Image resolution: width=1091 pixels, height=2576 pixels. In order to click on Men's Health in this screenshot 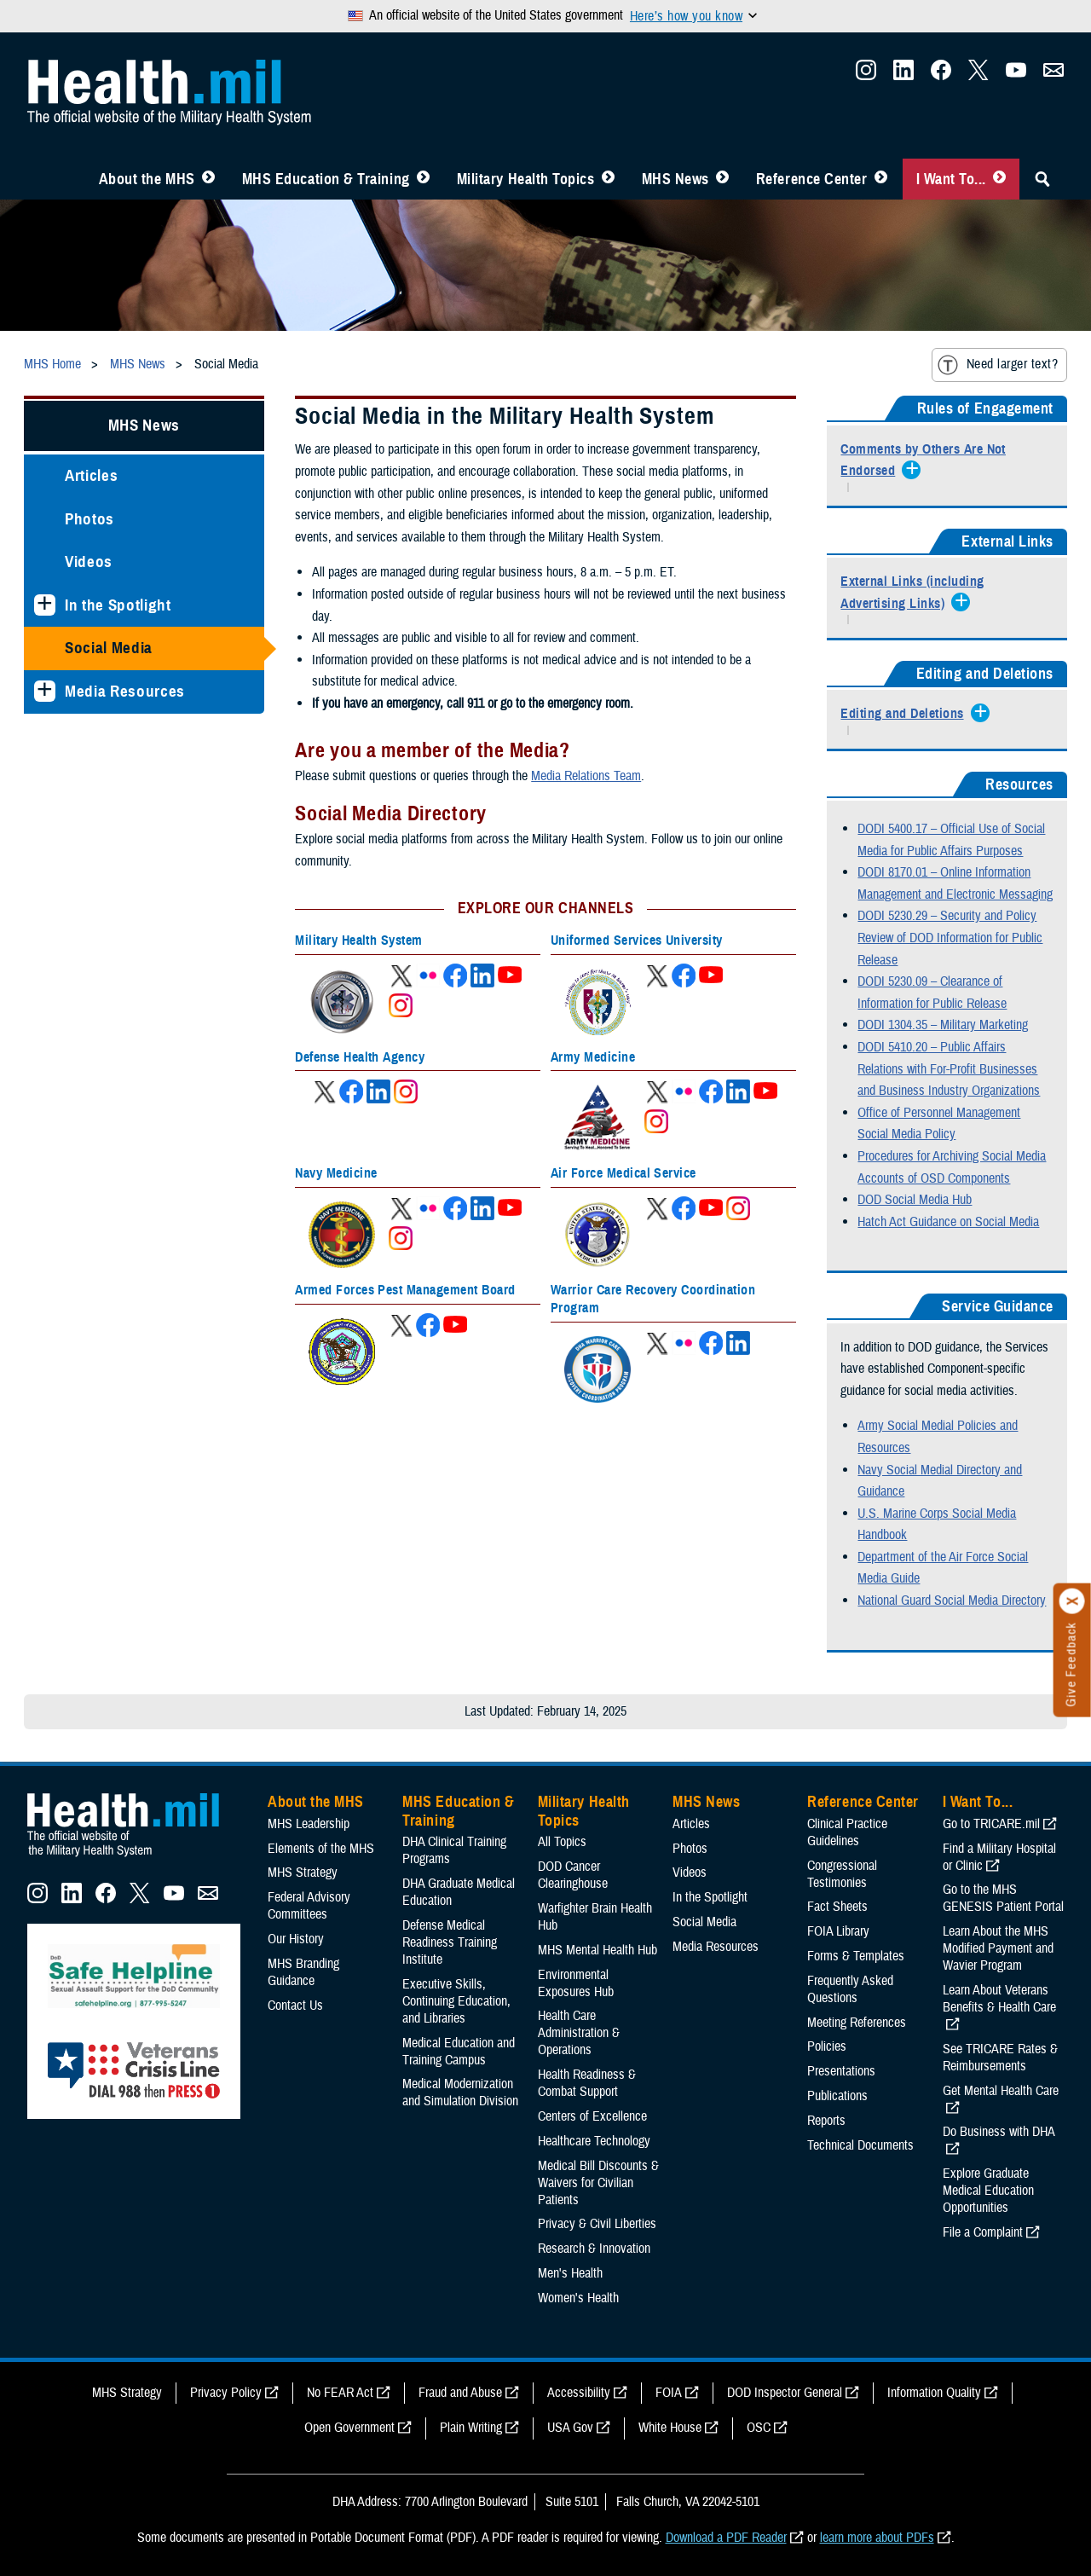, I will do `click(570, 2273)`.